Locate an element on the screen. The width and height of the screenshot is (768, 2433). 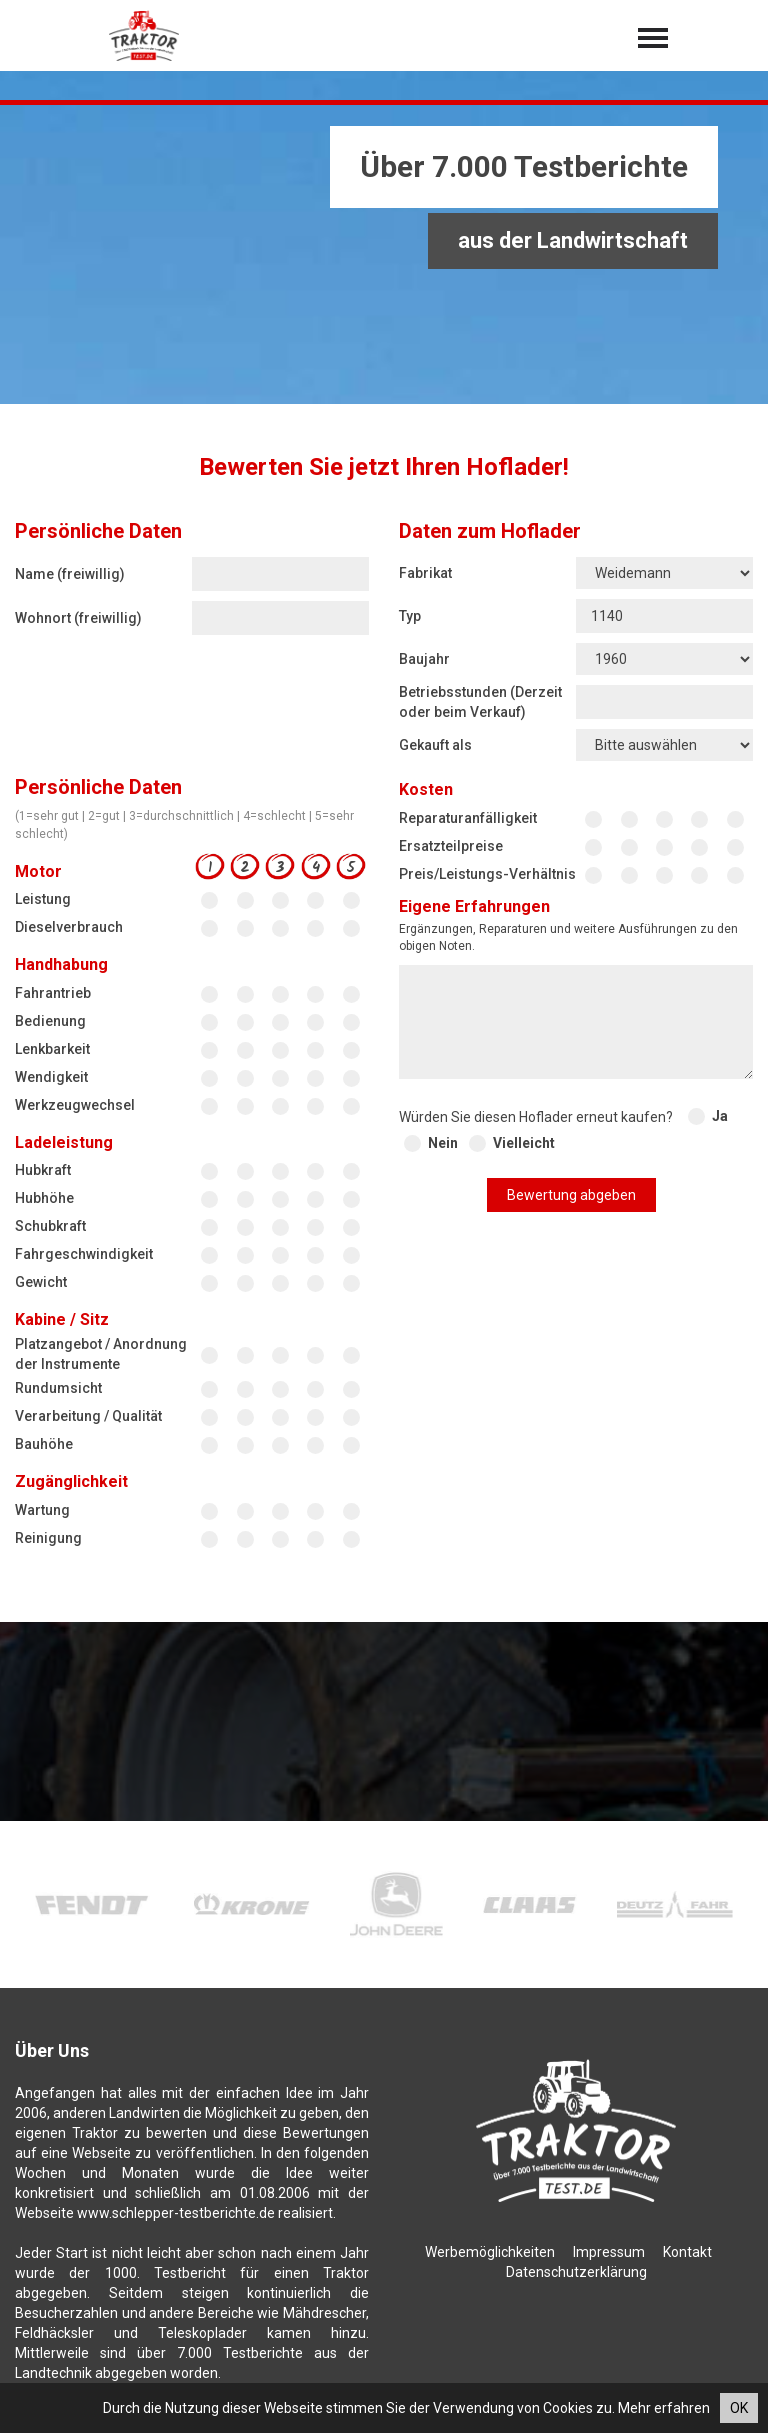
OK is located at coordinates (739, 2408).